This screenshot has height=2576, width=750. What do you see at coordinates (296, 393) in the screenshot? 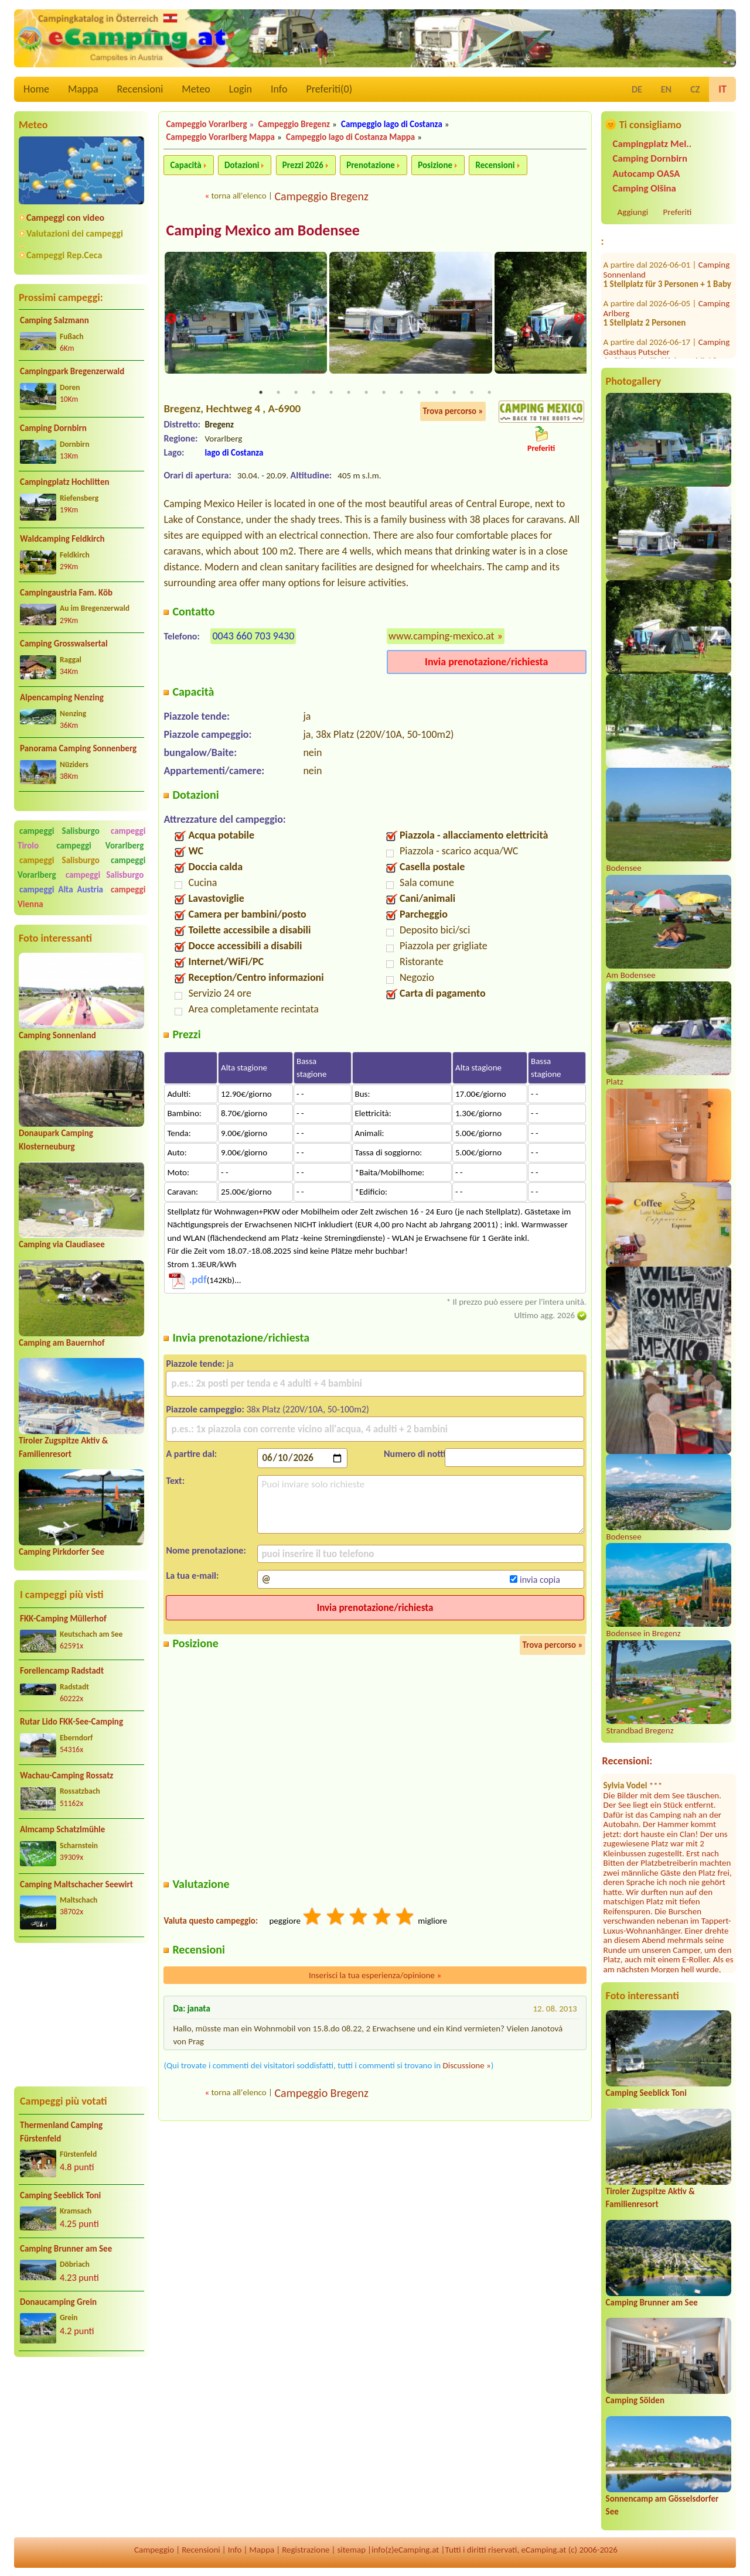
I see `3 [tab]` at bounding box center [296, 393].